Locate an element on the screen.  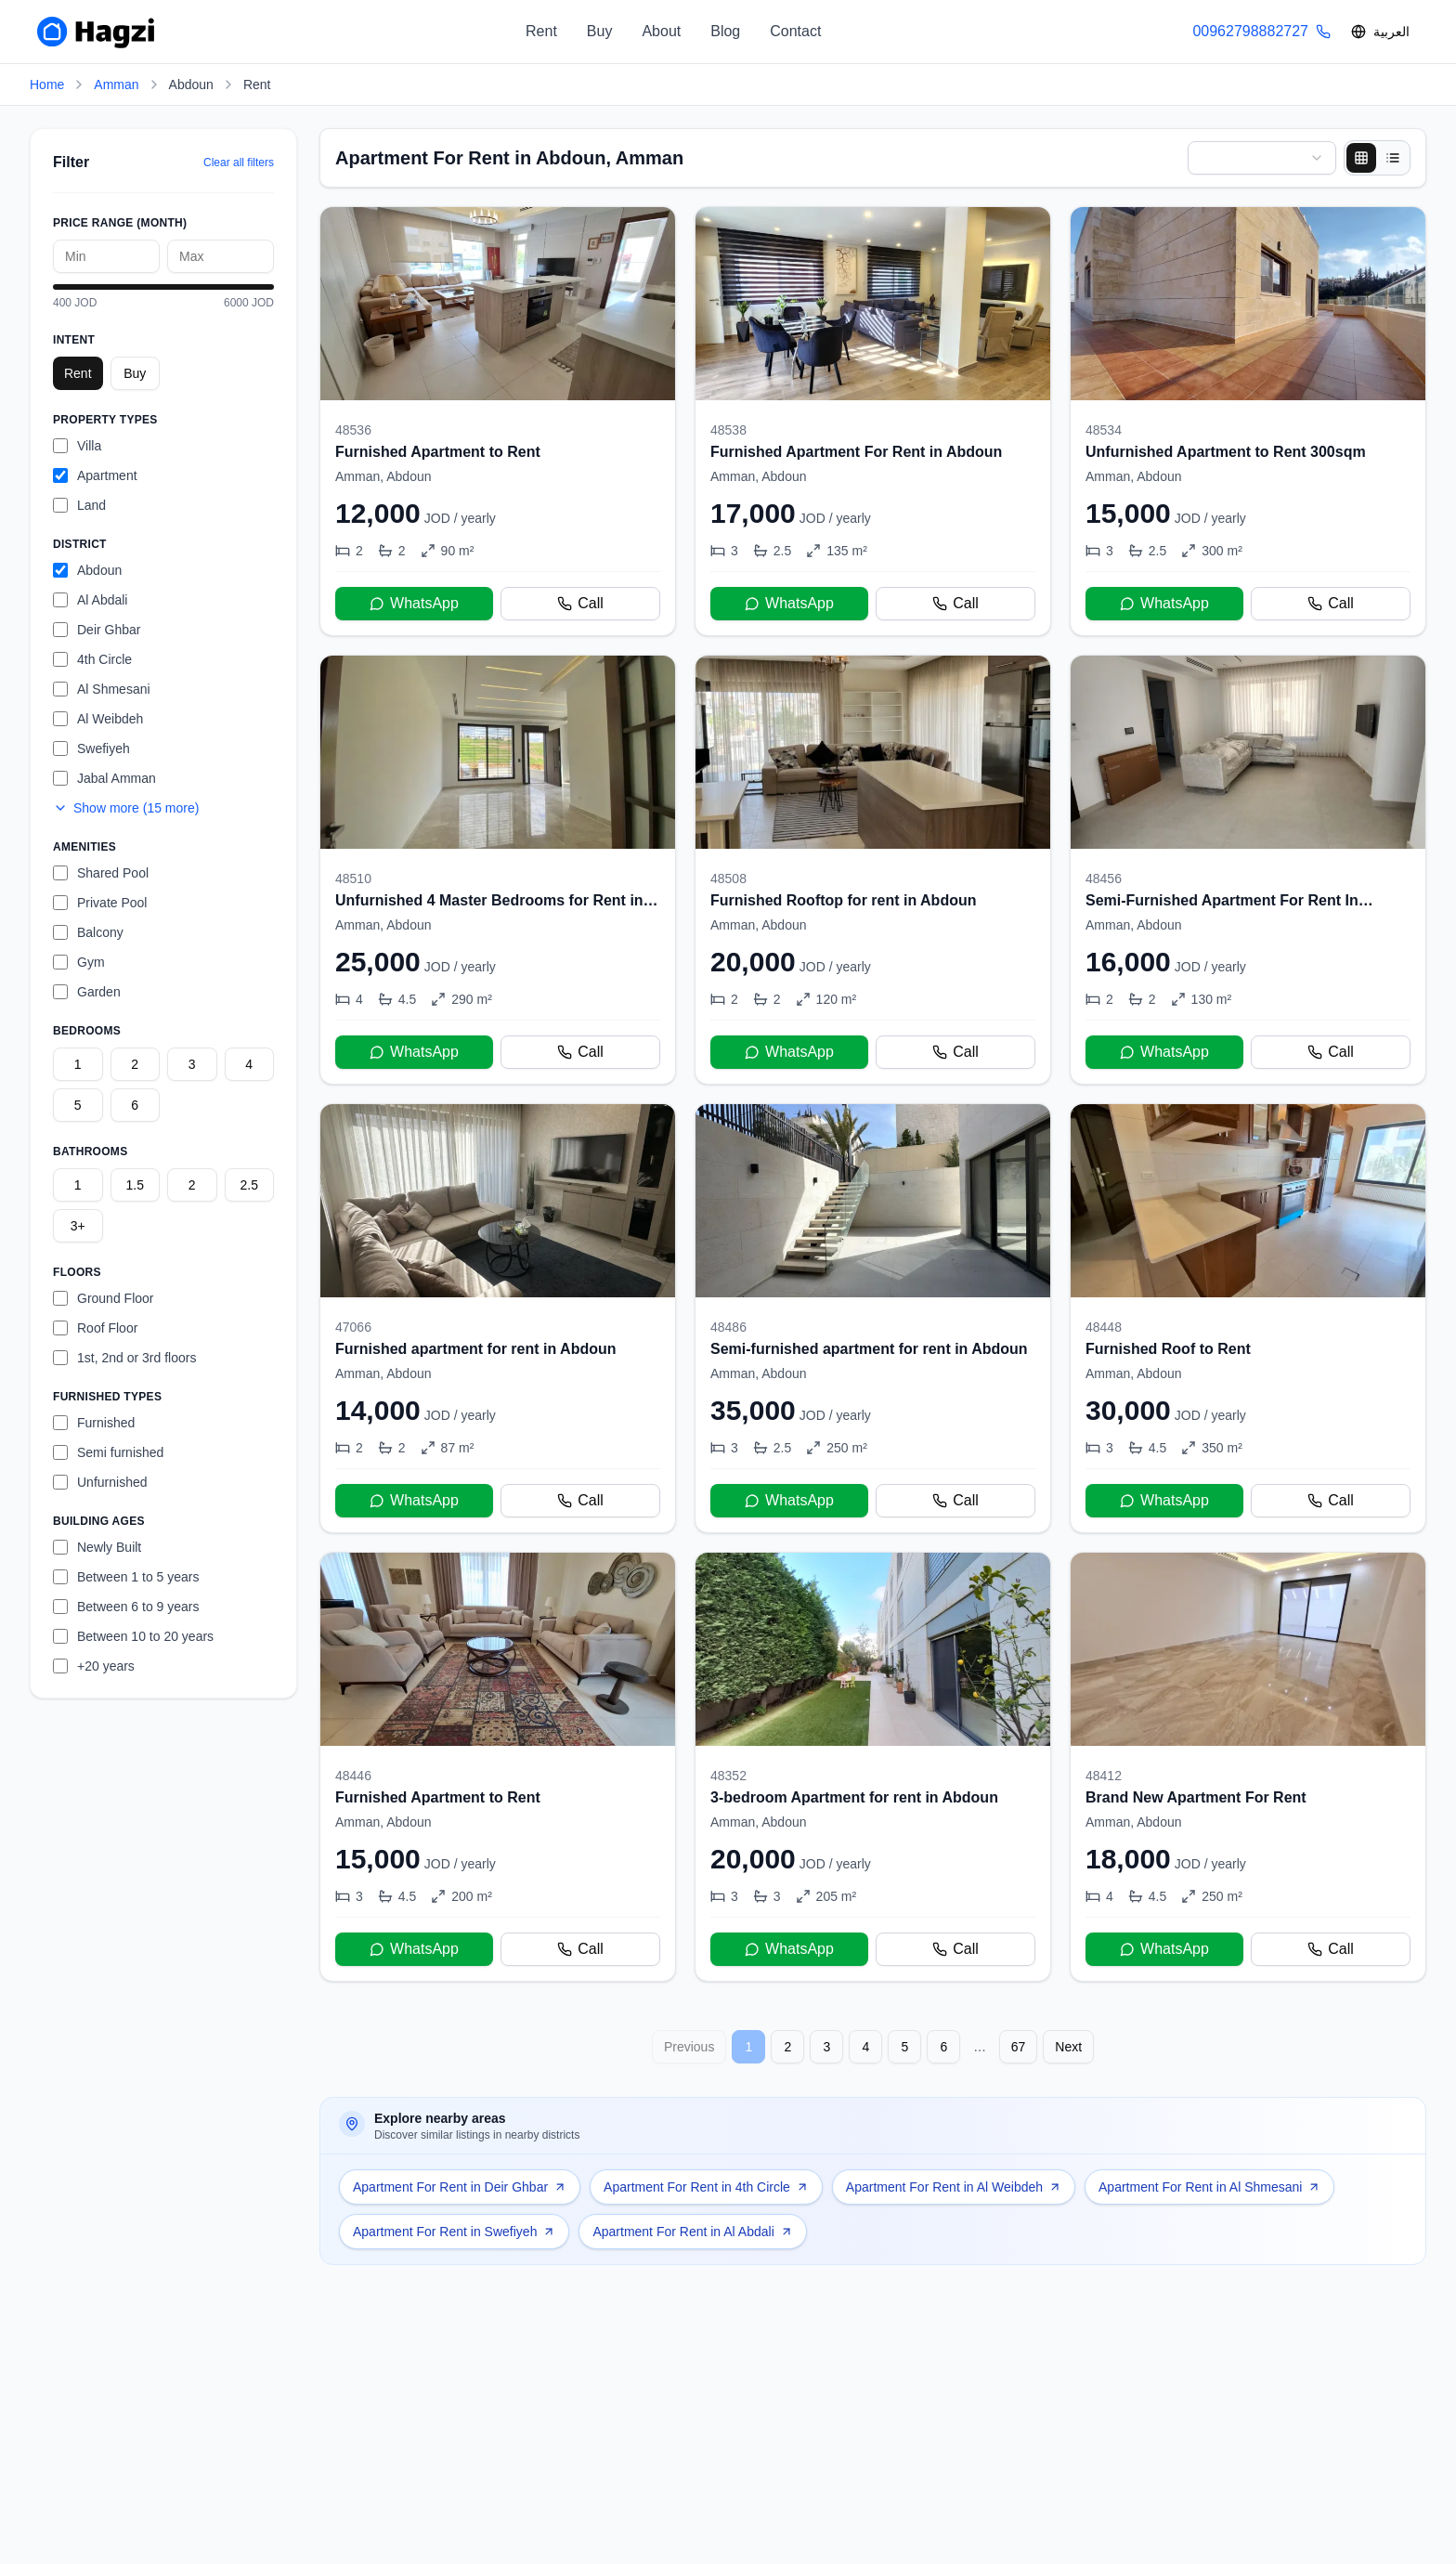
67 is located at coordinates (1018, 2046).